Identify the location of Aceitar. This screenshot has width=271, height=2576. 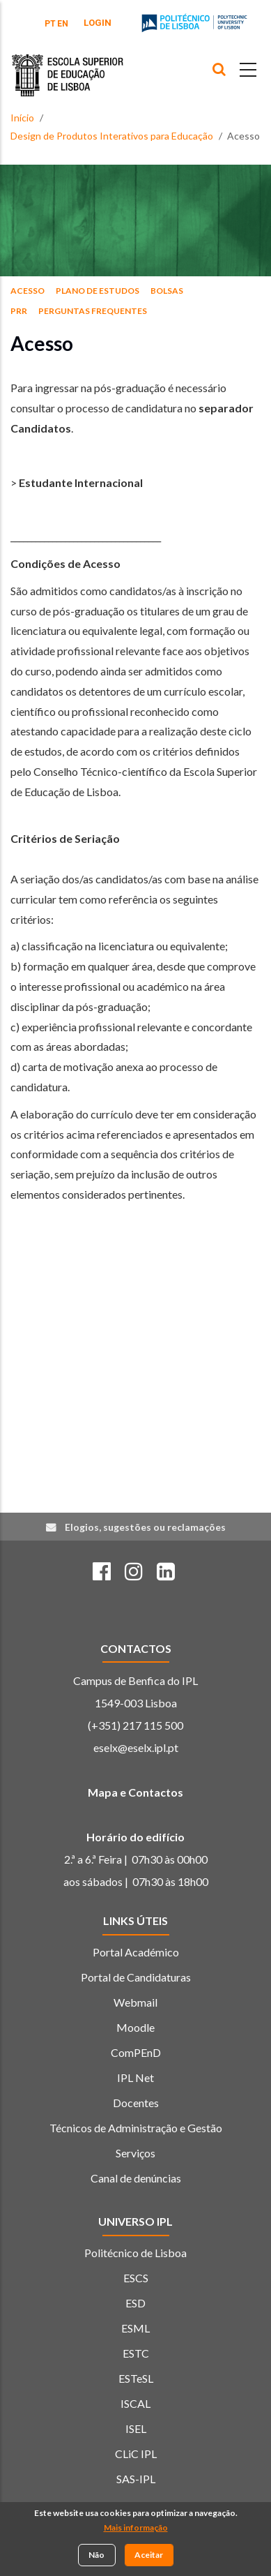
(148, 2555).